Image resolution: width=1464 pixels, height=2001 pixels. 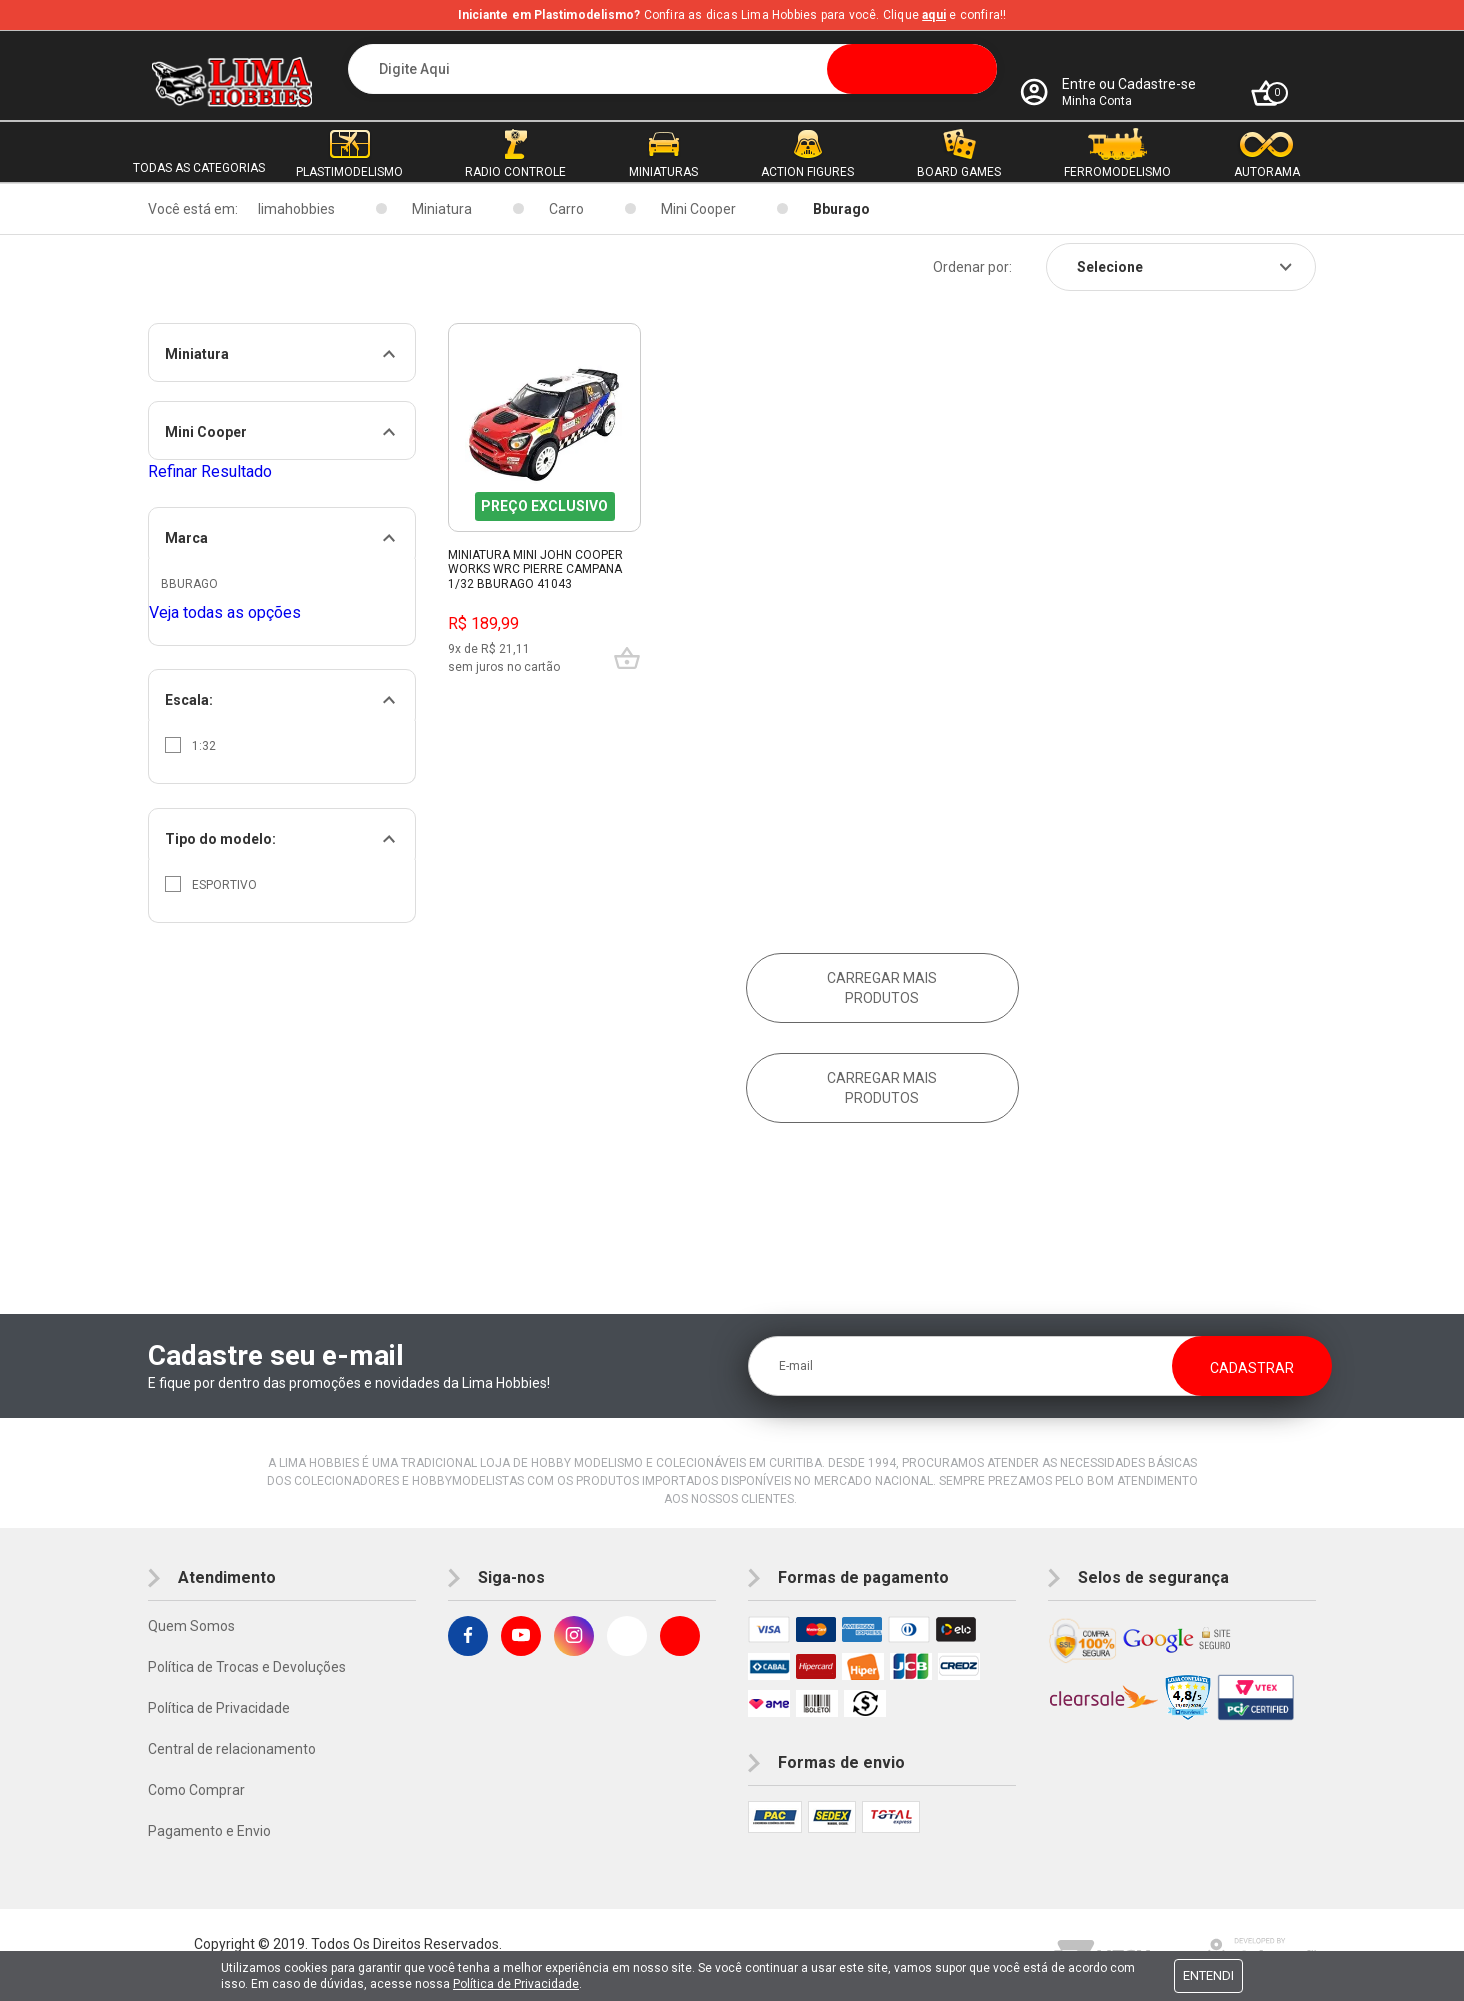 I want to click on Veja todas as opções, so click(x=225, y=612).